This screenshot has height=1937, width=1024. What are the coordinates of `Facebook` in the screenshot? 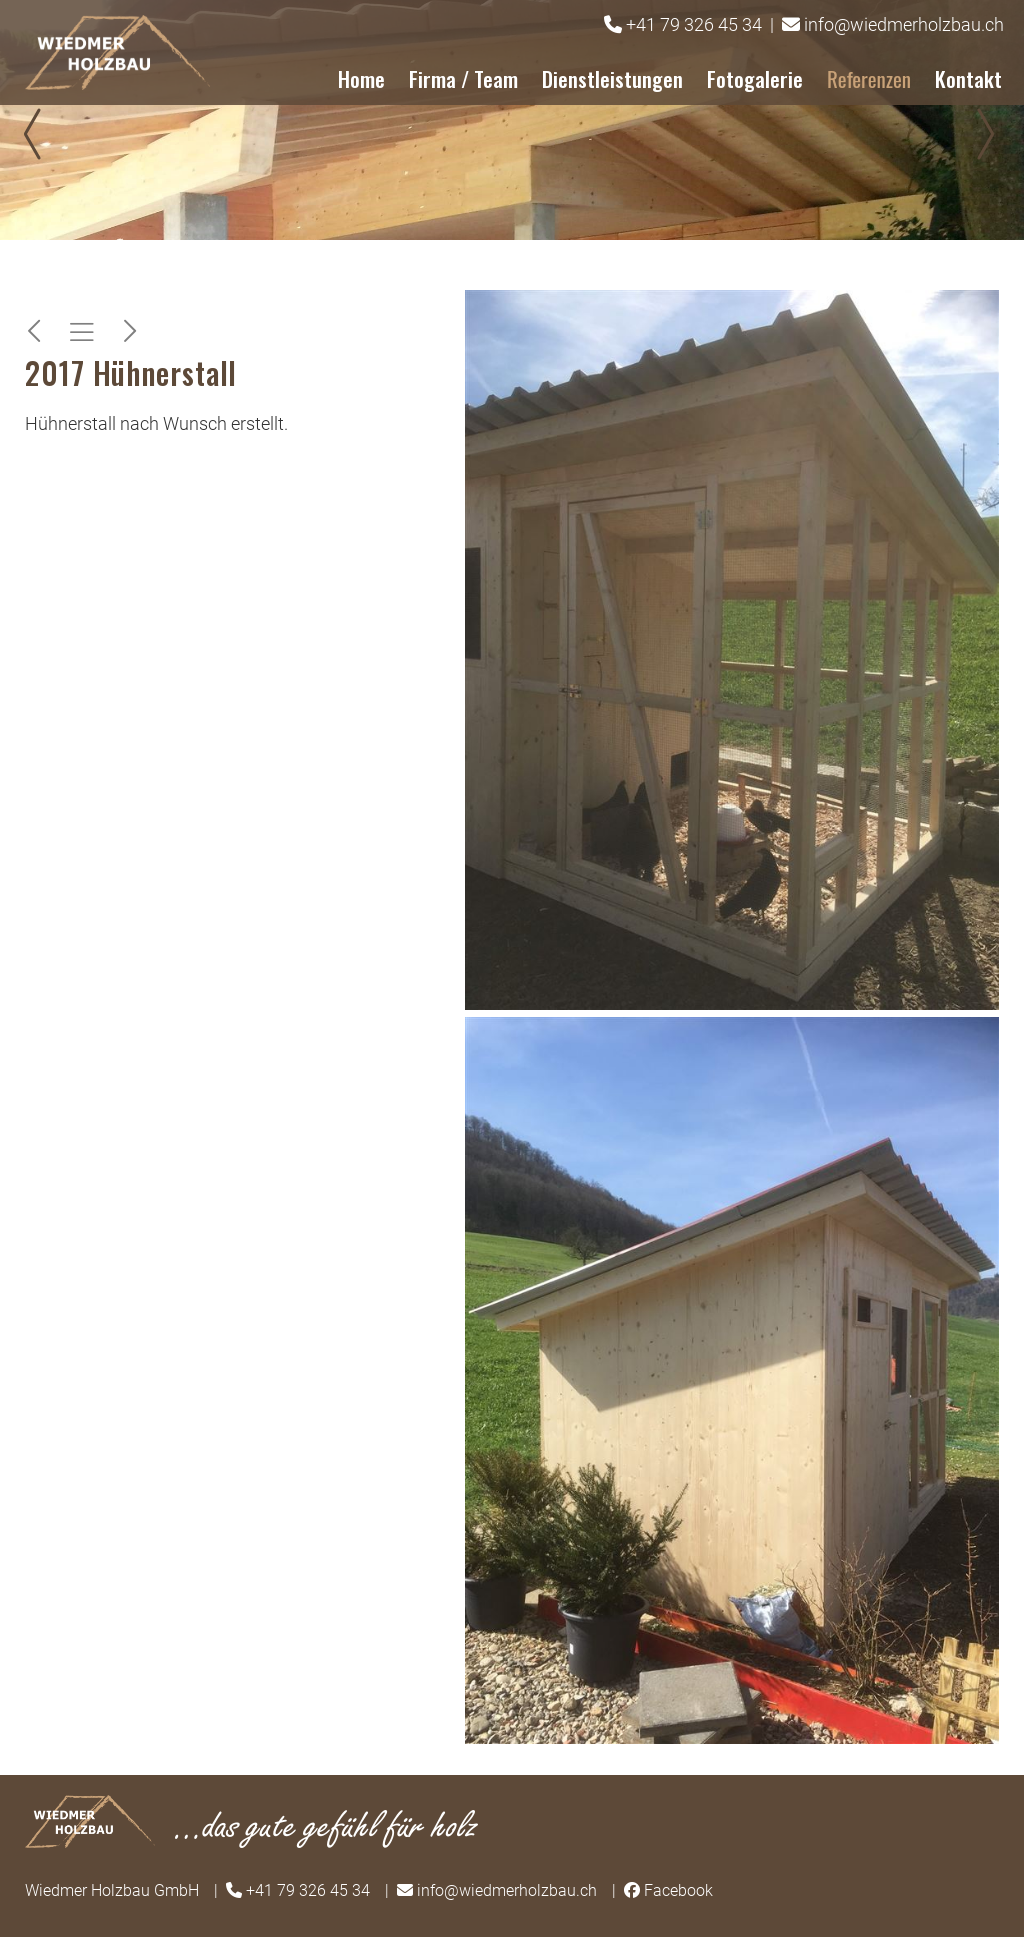 It's located at (678, 1890).